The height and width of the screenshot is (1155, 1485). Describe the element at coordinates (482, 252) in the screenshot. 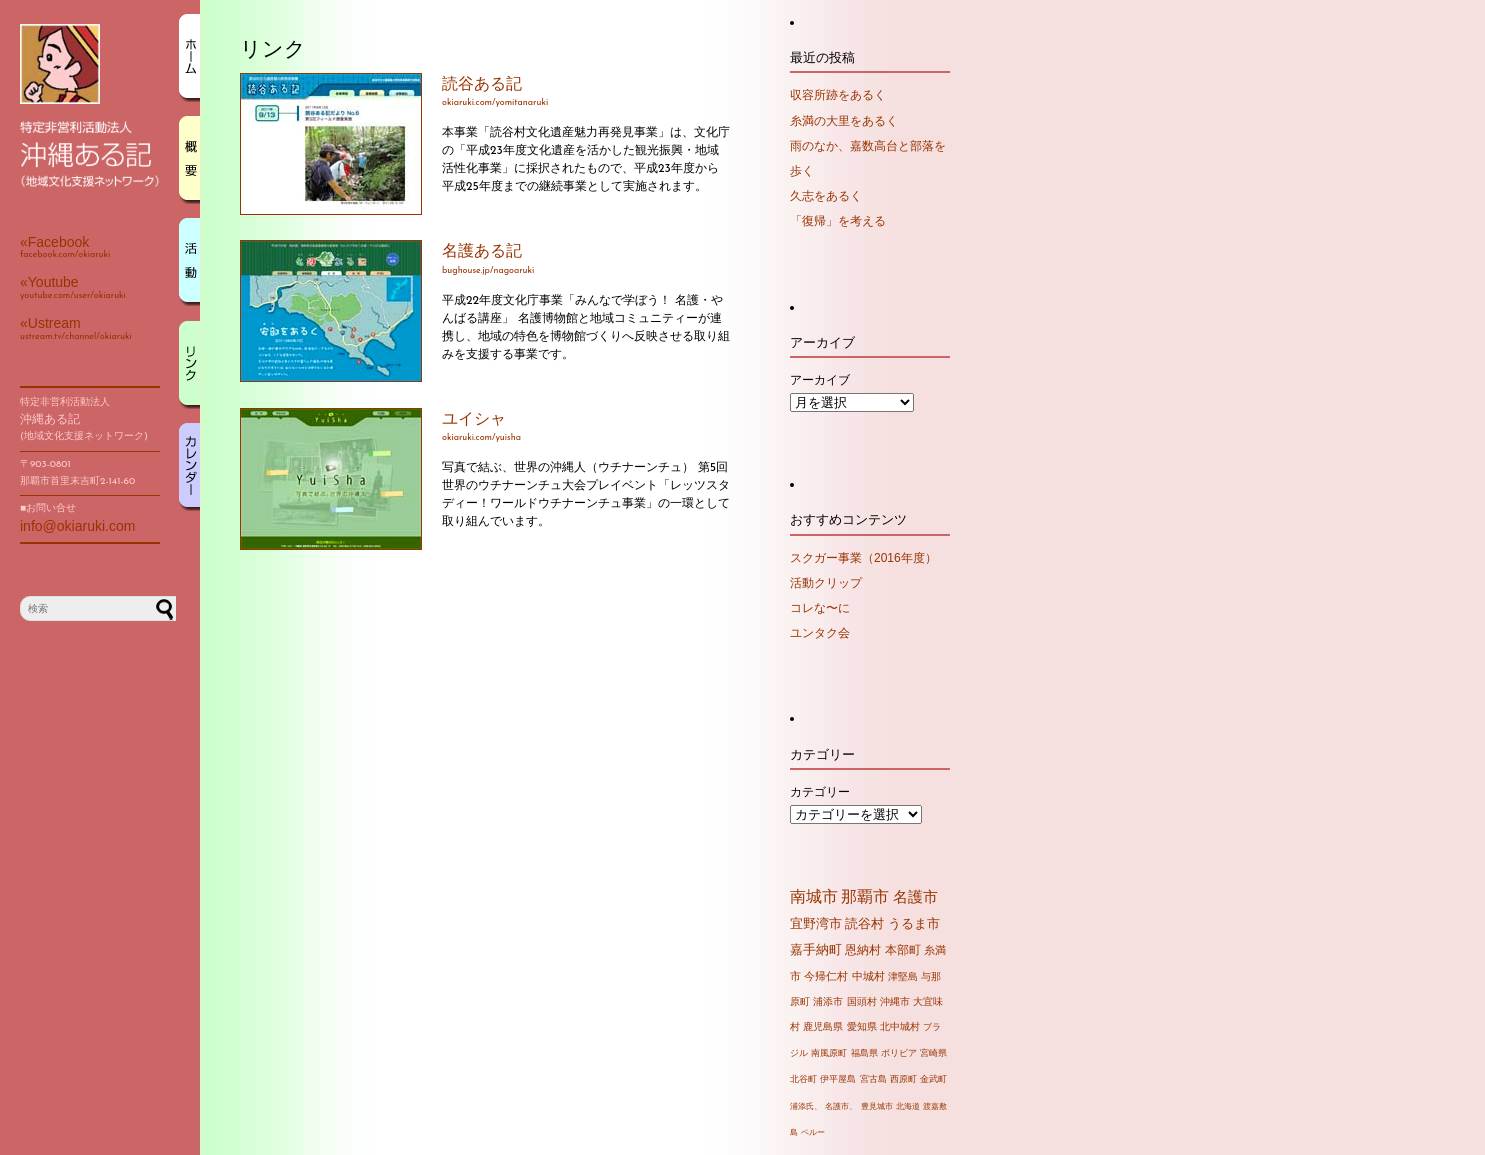

I see `名護ある記` at that location.